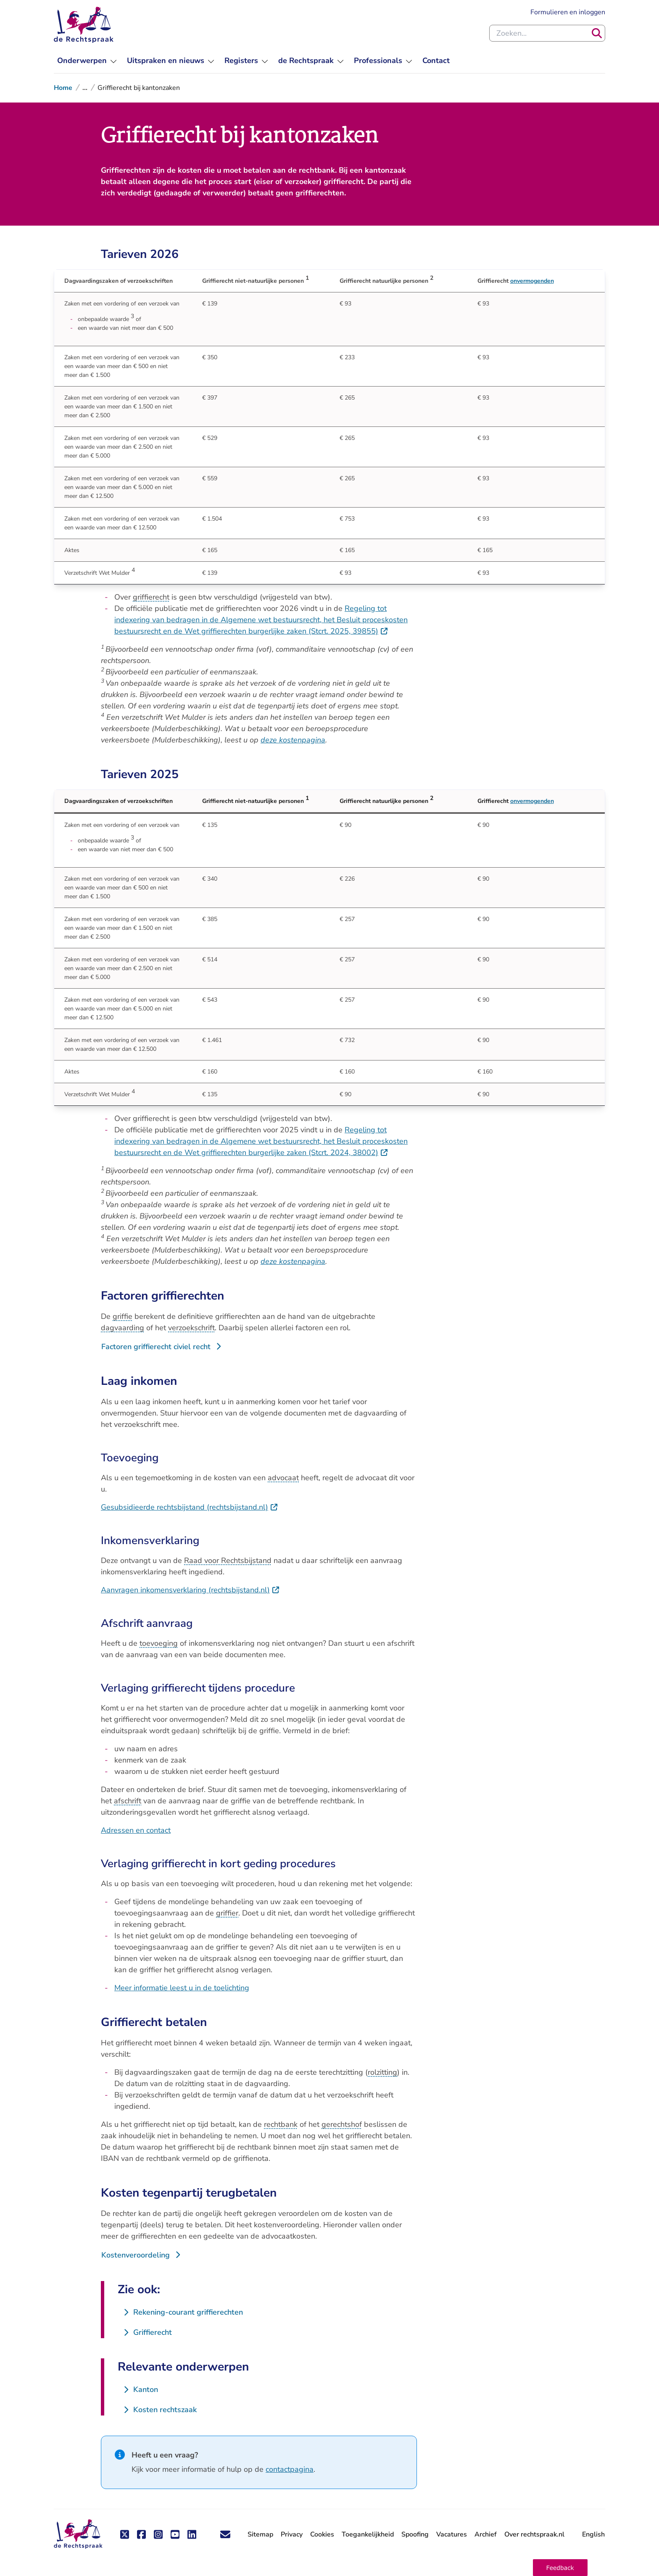 The height and width of the screenshot is (2576, 659). Describe the element at coordinates (342, 2124) in the screenshot. I see `gerechtshof [button]` at that location.